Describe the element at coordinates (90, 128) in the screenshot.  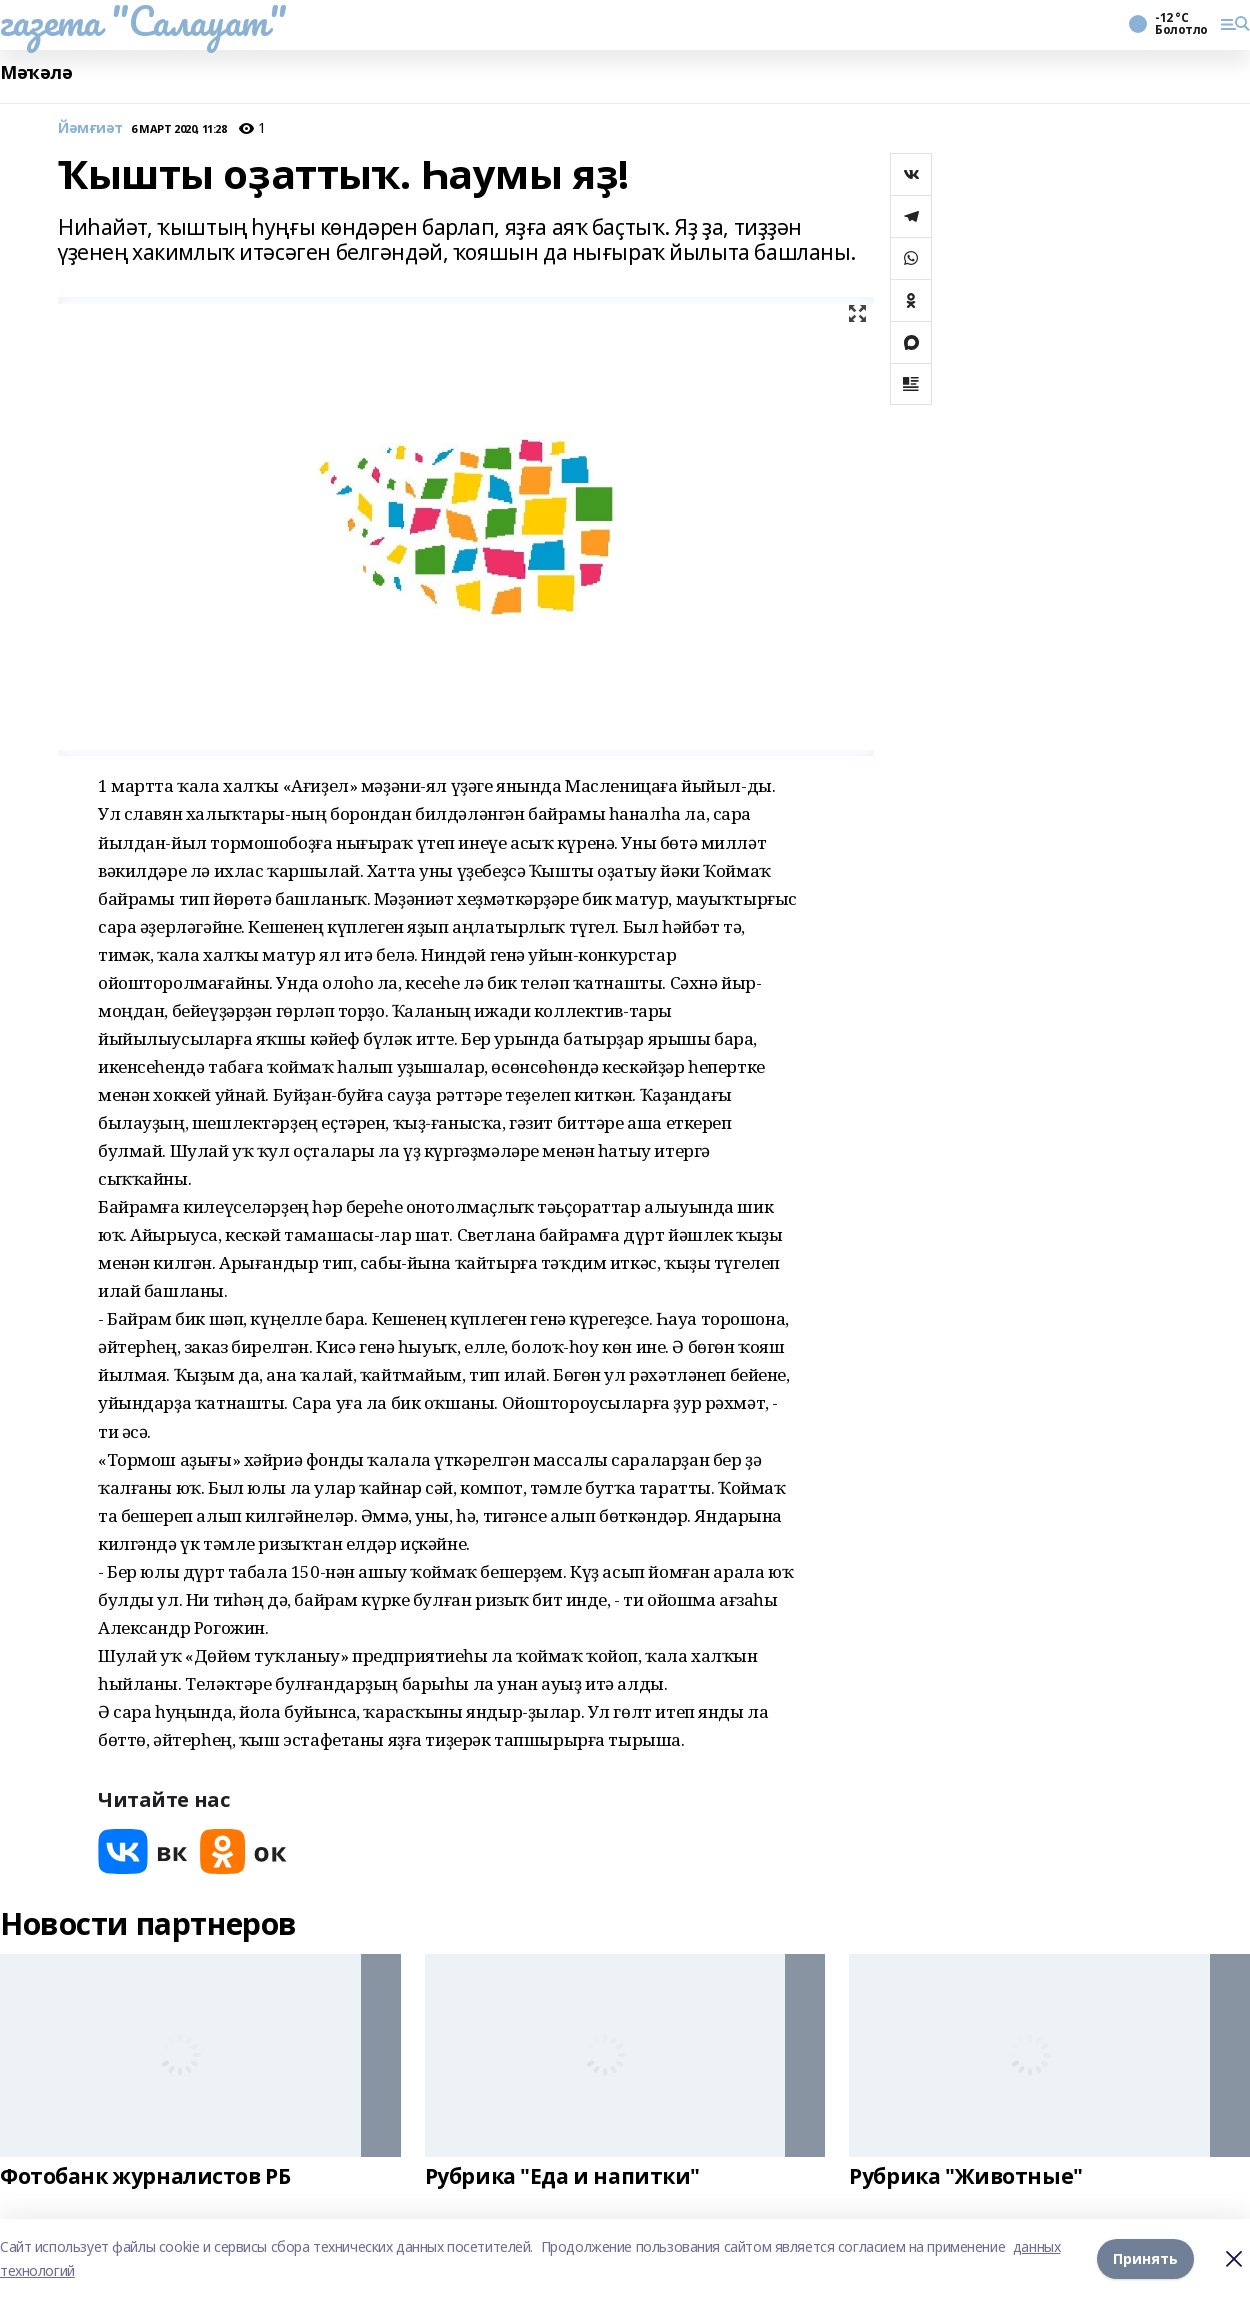
I see `Йәмғиәт` at that location.